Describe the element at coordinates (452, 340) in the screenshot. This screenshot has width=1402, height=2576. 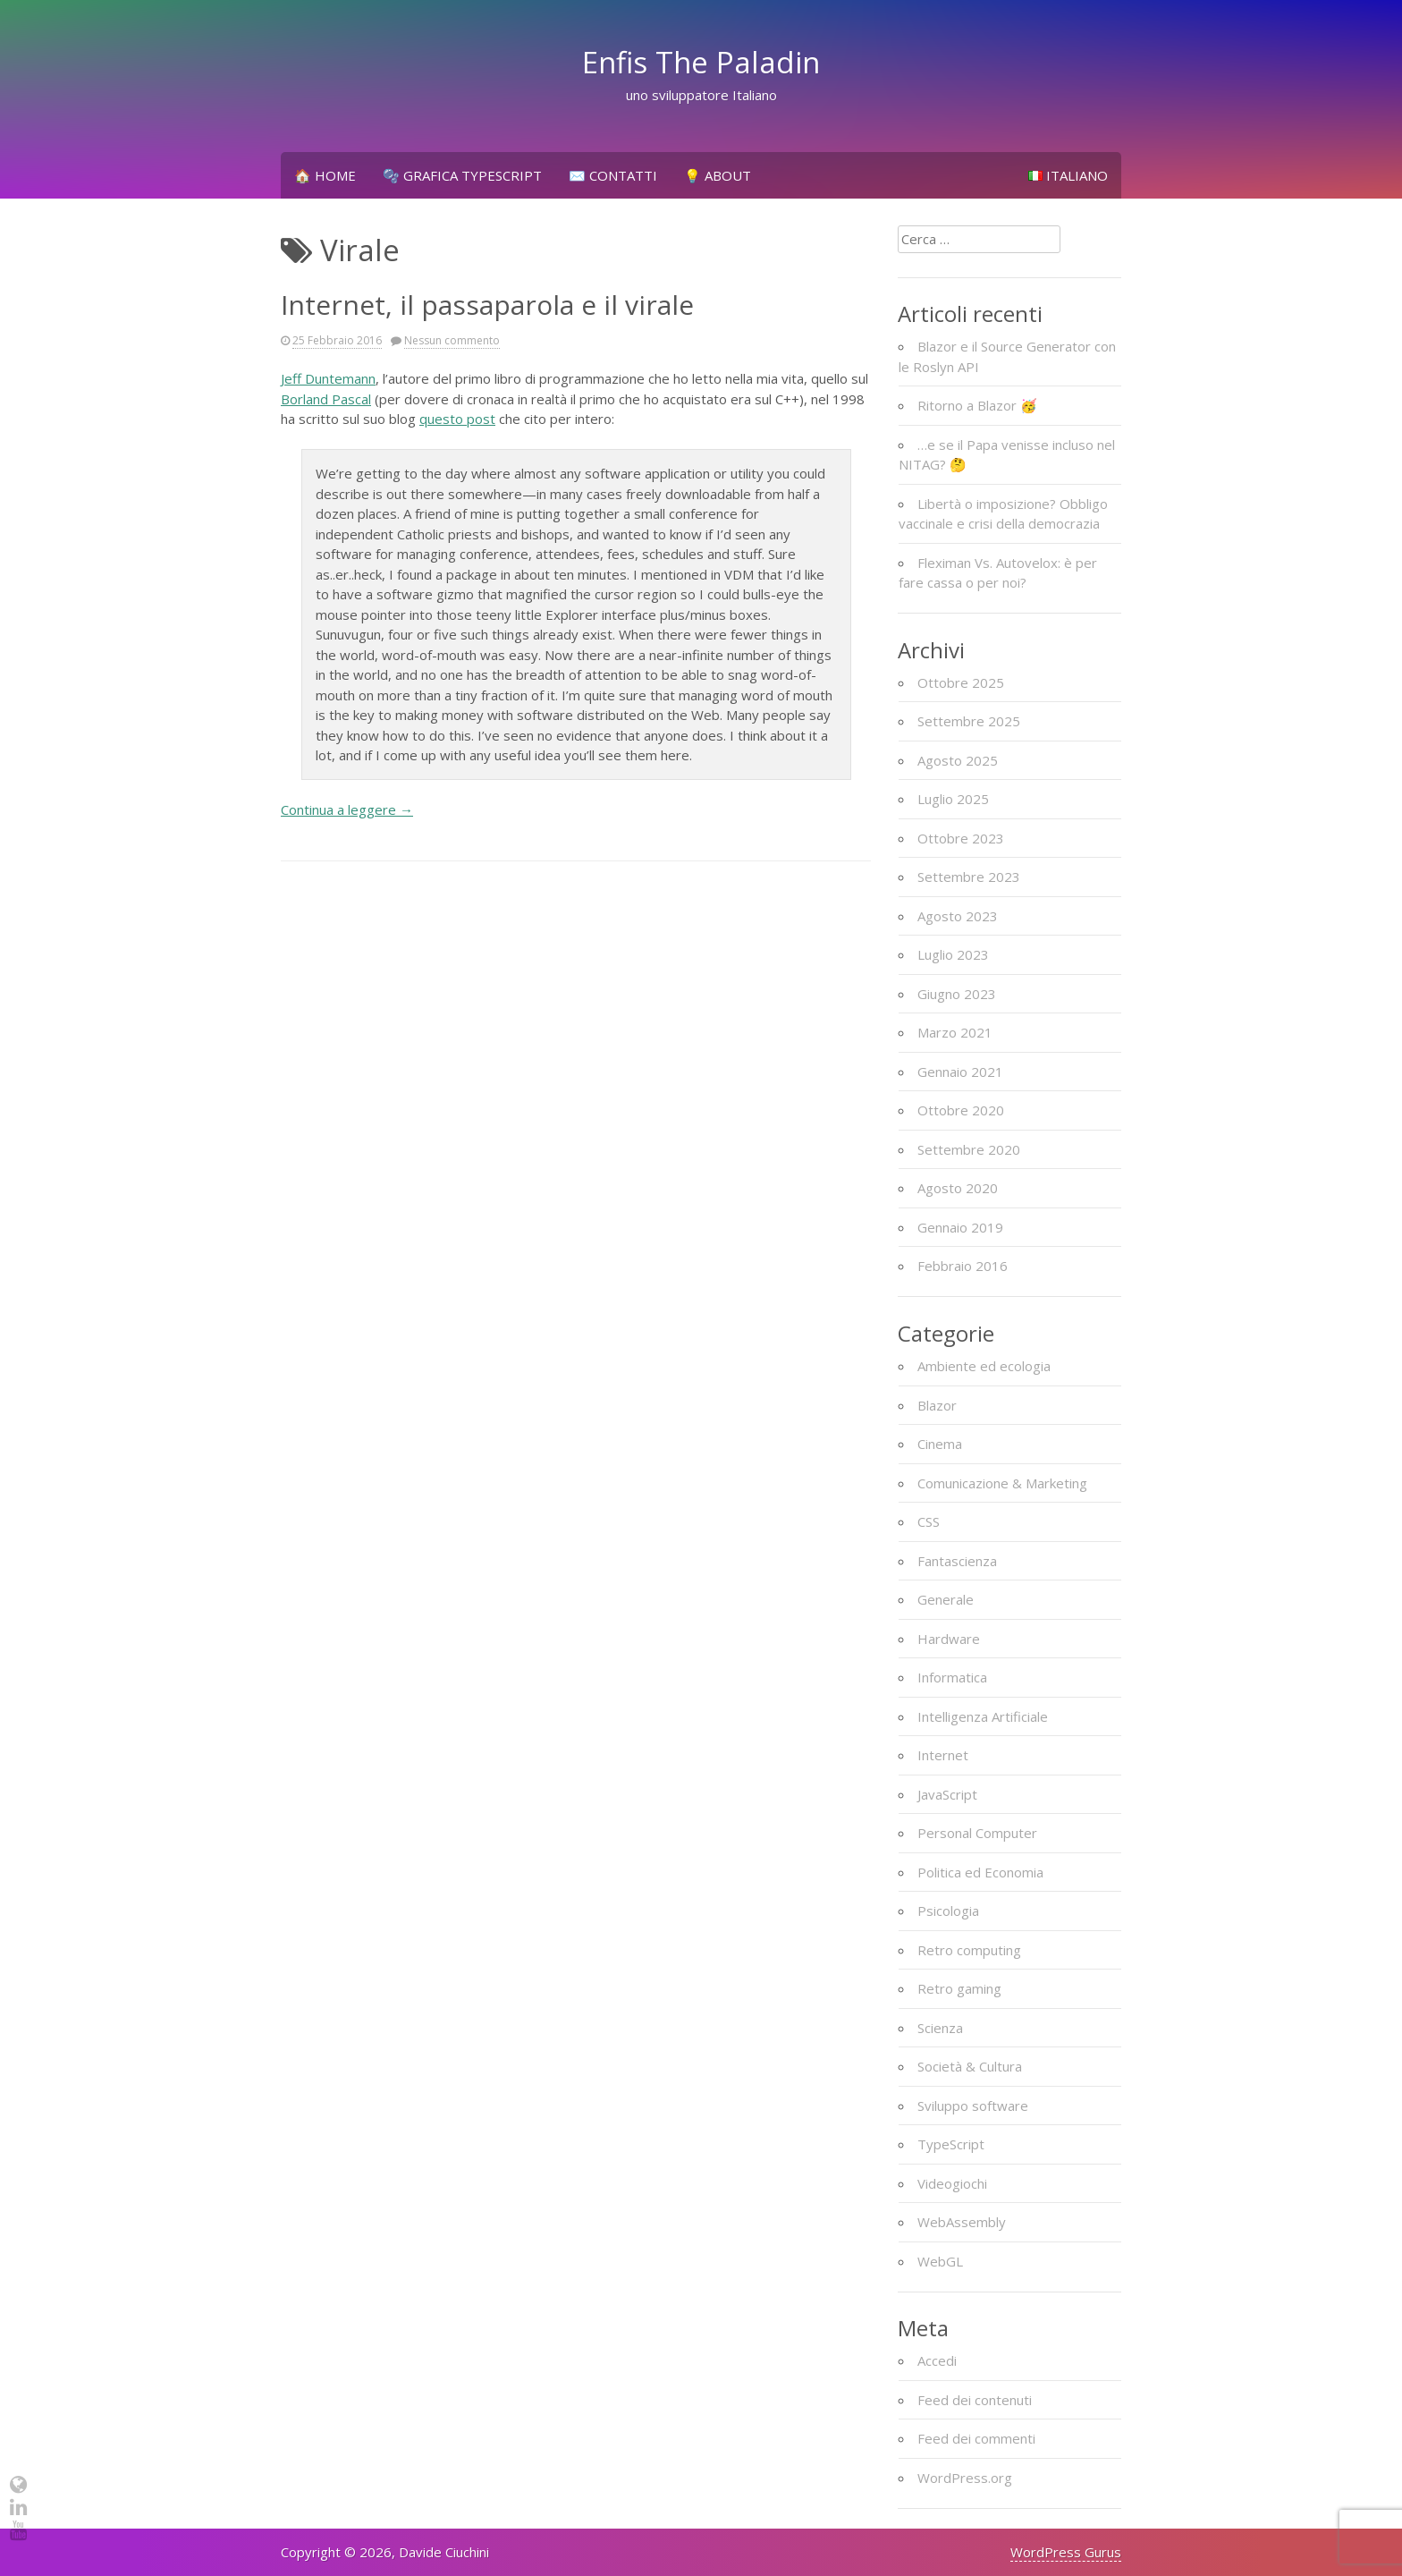
I see `Nessun commento` at that location.